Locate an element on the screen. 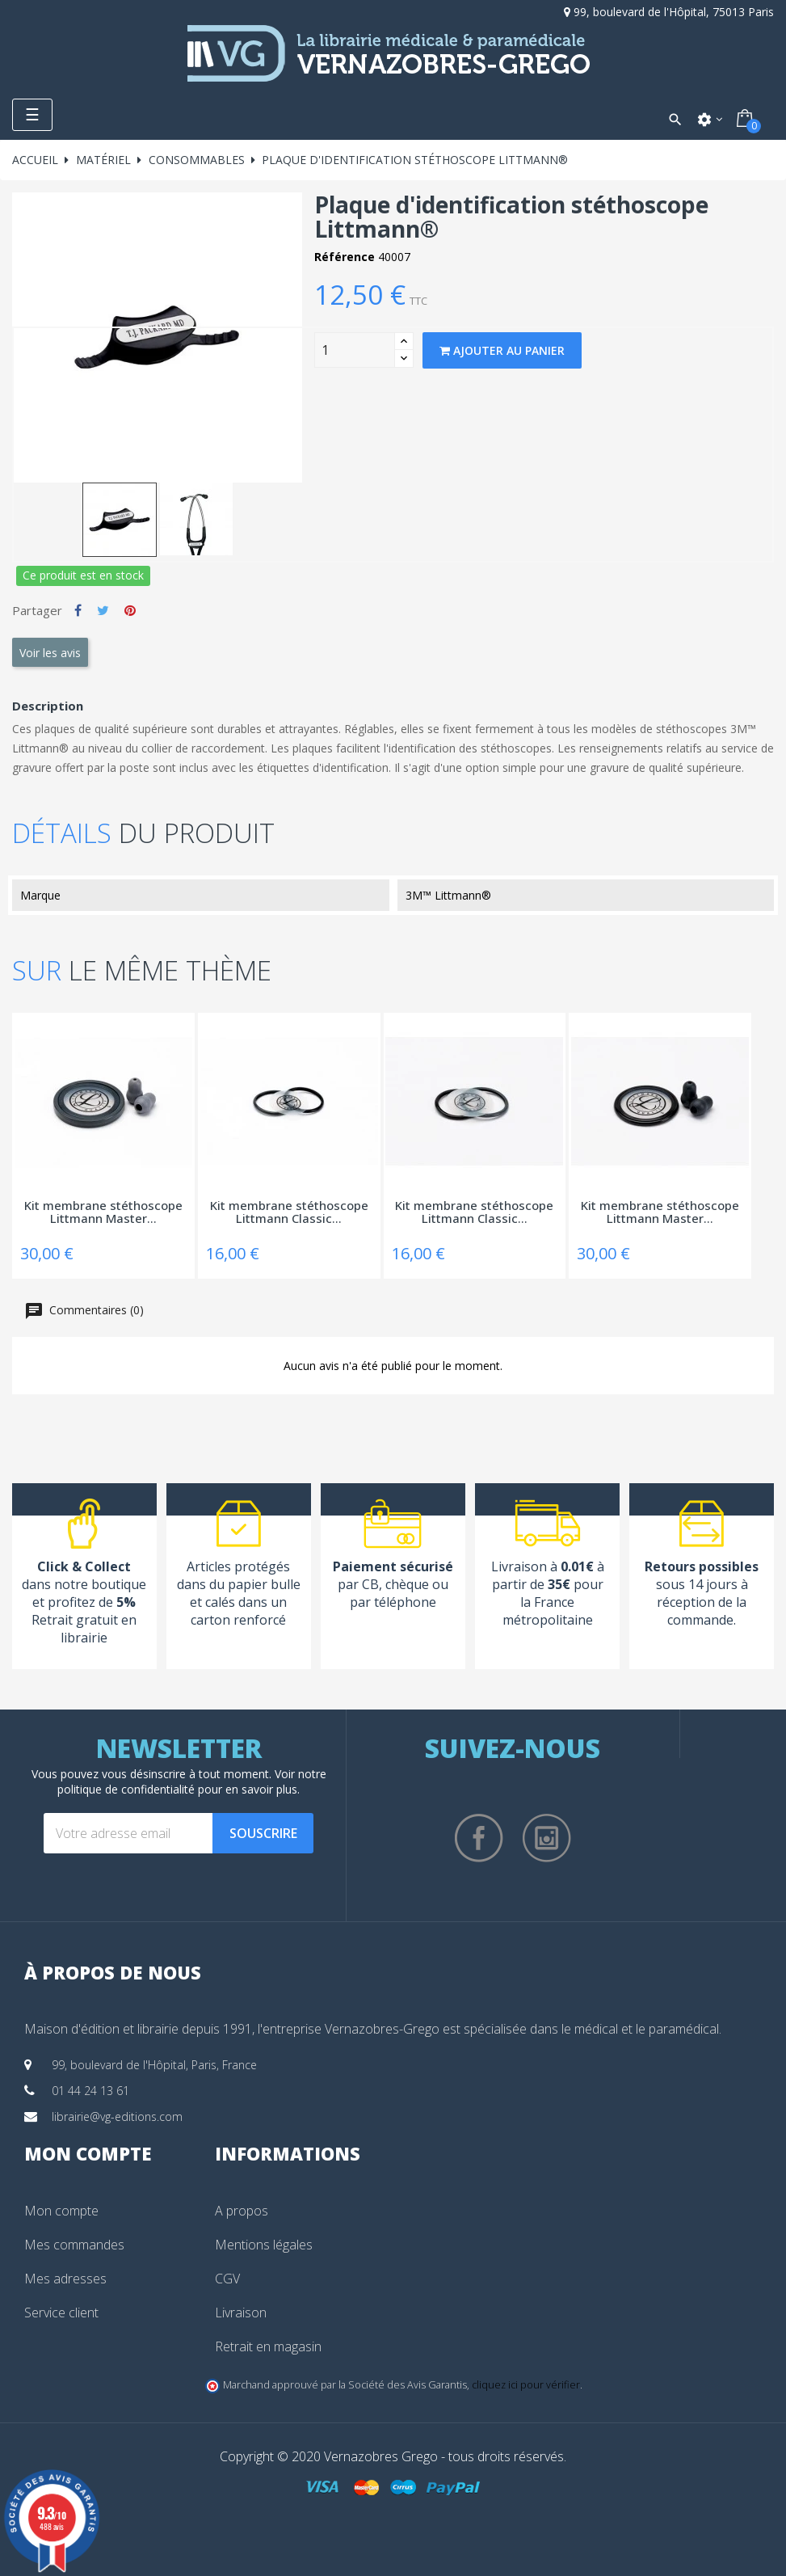 This screenshot has width=786, height=2576. A propos is located at coordinates (241, 2211).